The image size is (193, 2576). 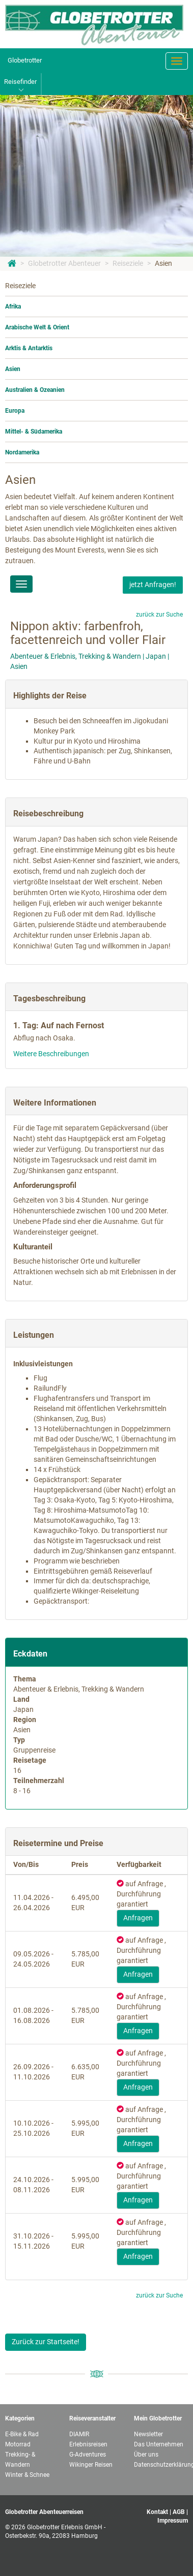 I want to click on Anfragen, so click(x=138, y=1918).